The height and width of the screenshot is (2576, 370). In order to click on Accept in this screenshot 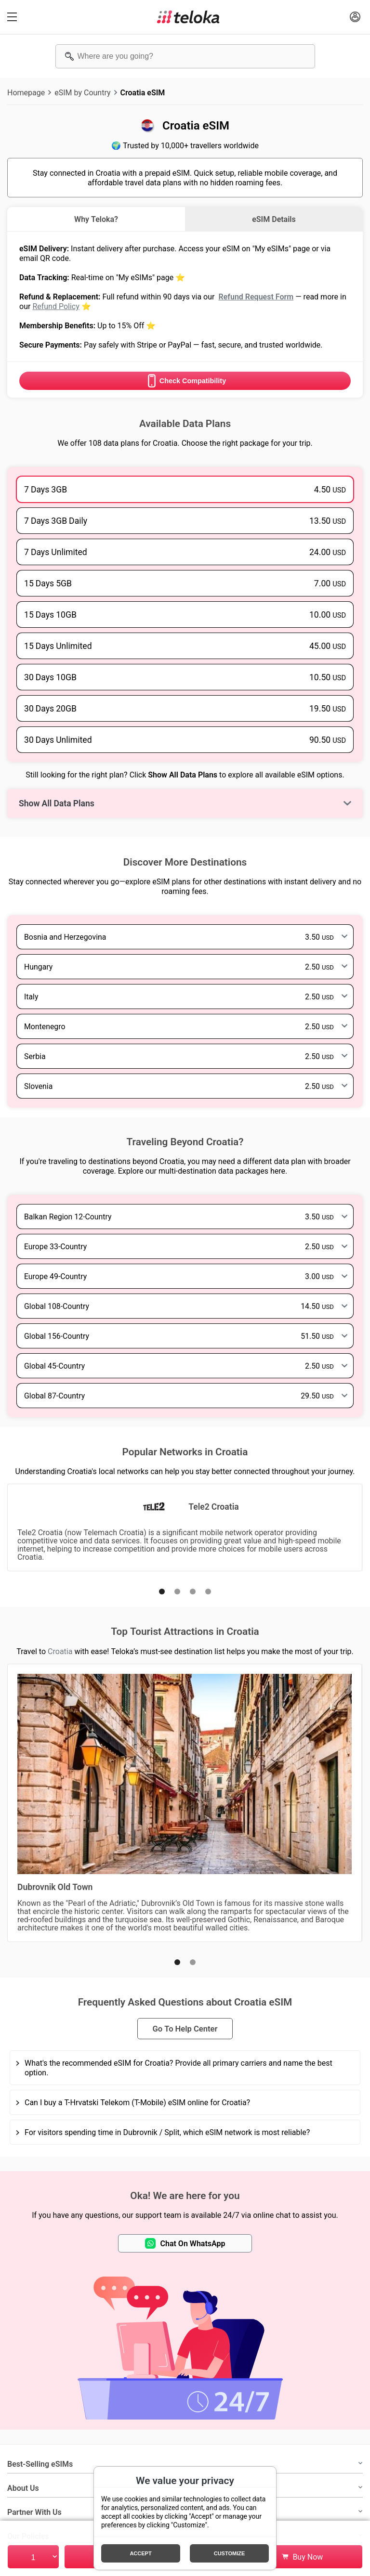, I will do `click(140, 2553)`.